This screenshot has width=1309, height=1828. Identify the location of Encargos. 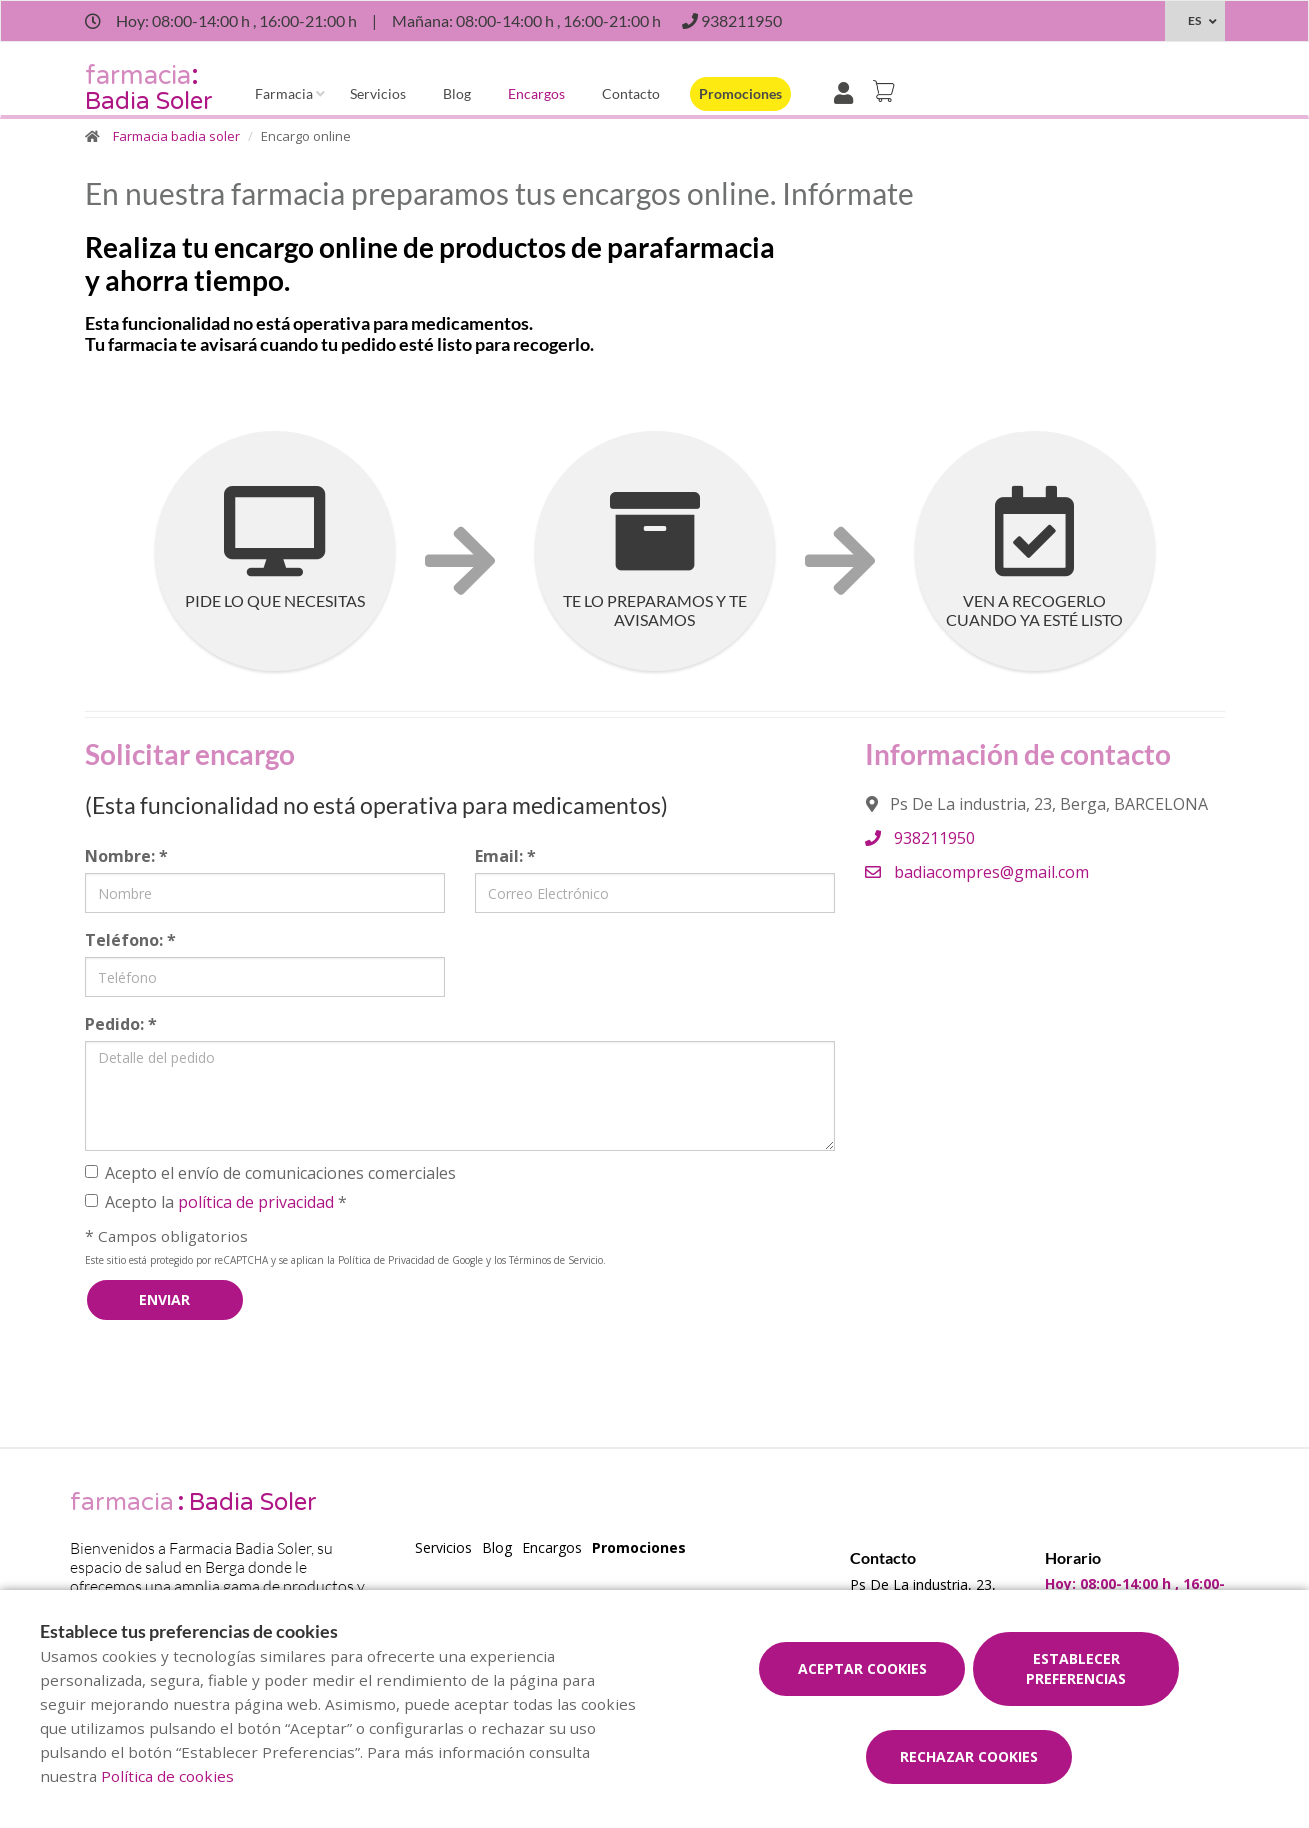
(536, 93).